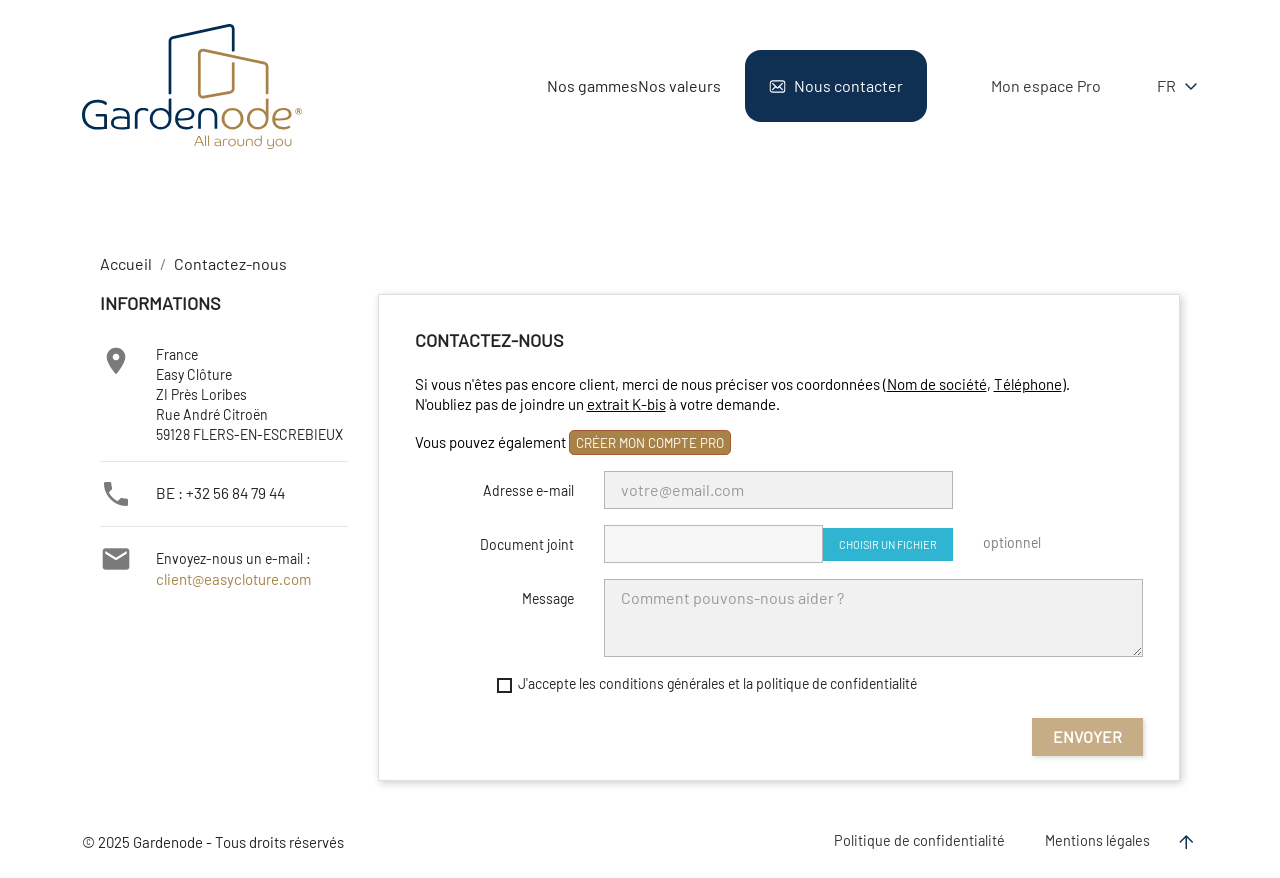 The image size is (1280, 878). What do you see at coordinates (528, 490) in the screenshot?
I see `Adresse e-mail` at bounding box center [528, 490].